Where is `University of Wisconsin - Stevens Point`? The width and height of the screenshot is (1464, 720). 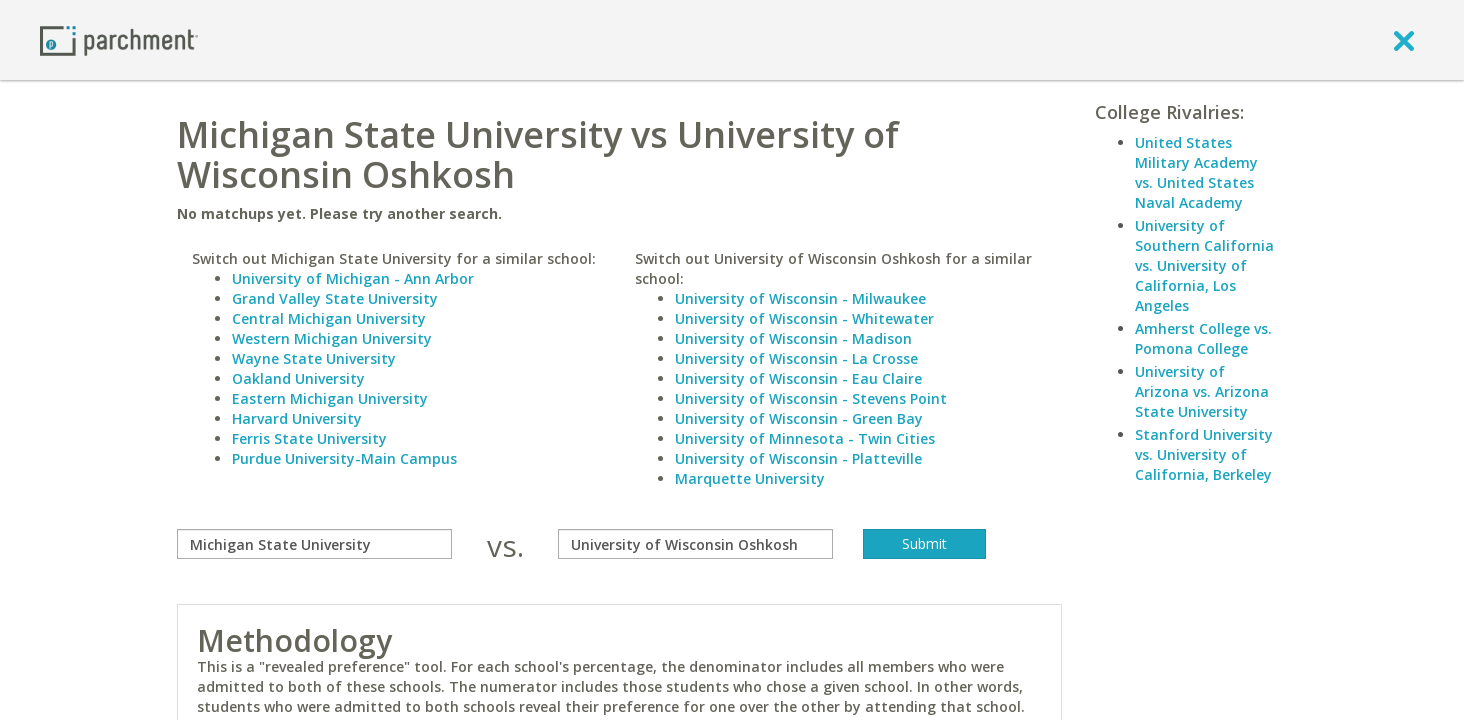 University of Wisconsin - Stevens Point is located at coordinates (811, 398).